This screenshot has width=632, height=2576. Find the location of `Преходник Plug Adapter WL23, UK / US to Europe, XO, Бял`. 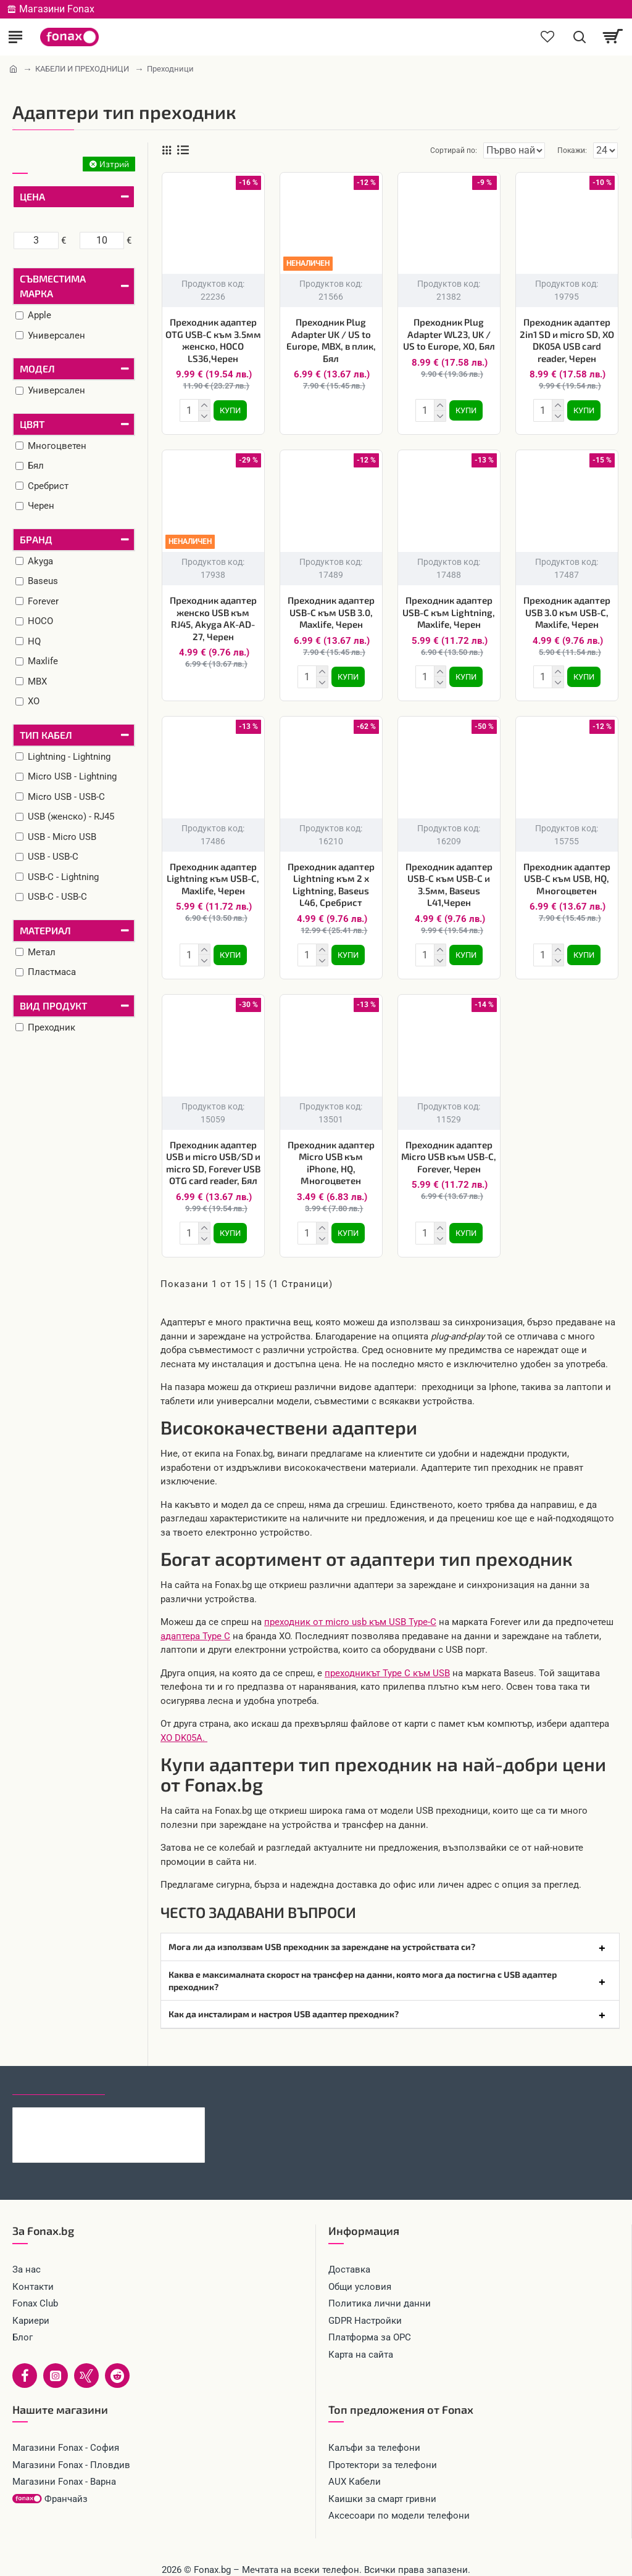

Преходник Plug Adapter WL23, UK / US to Europe, XO, Бял is located at coordinates (449, 334).